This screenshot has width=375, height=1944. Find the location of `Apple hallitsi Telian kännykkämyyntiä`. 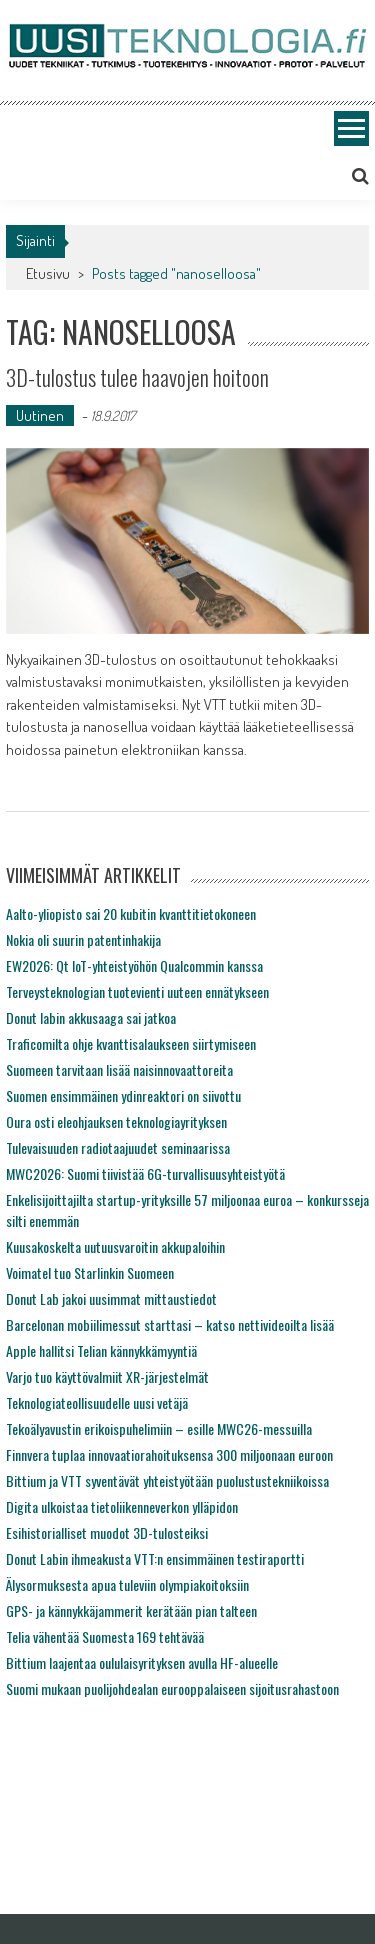

Apple hallitsi Telian kännykkämyyntiä is located at coordinates (101, 1350).